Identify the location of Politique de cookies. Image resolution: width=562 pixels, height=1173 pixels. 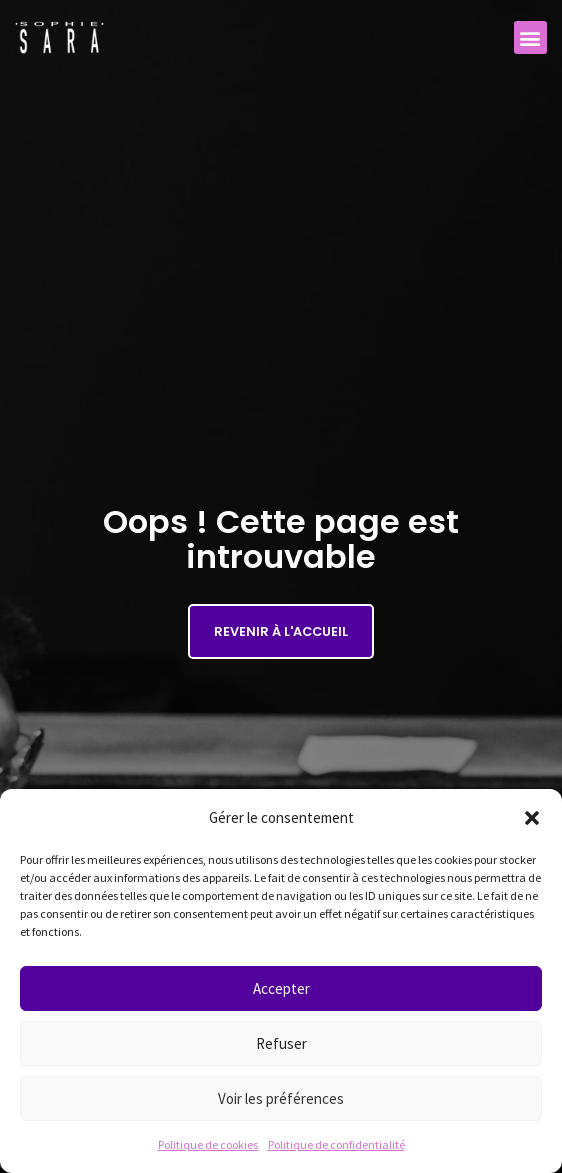
(208, 1144).